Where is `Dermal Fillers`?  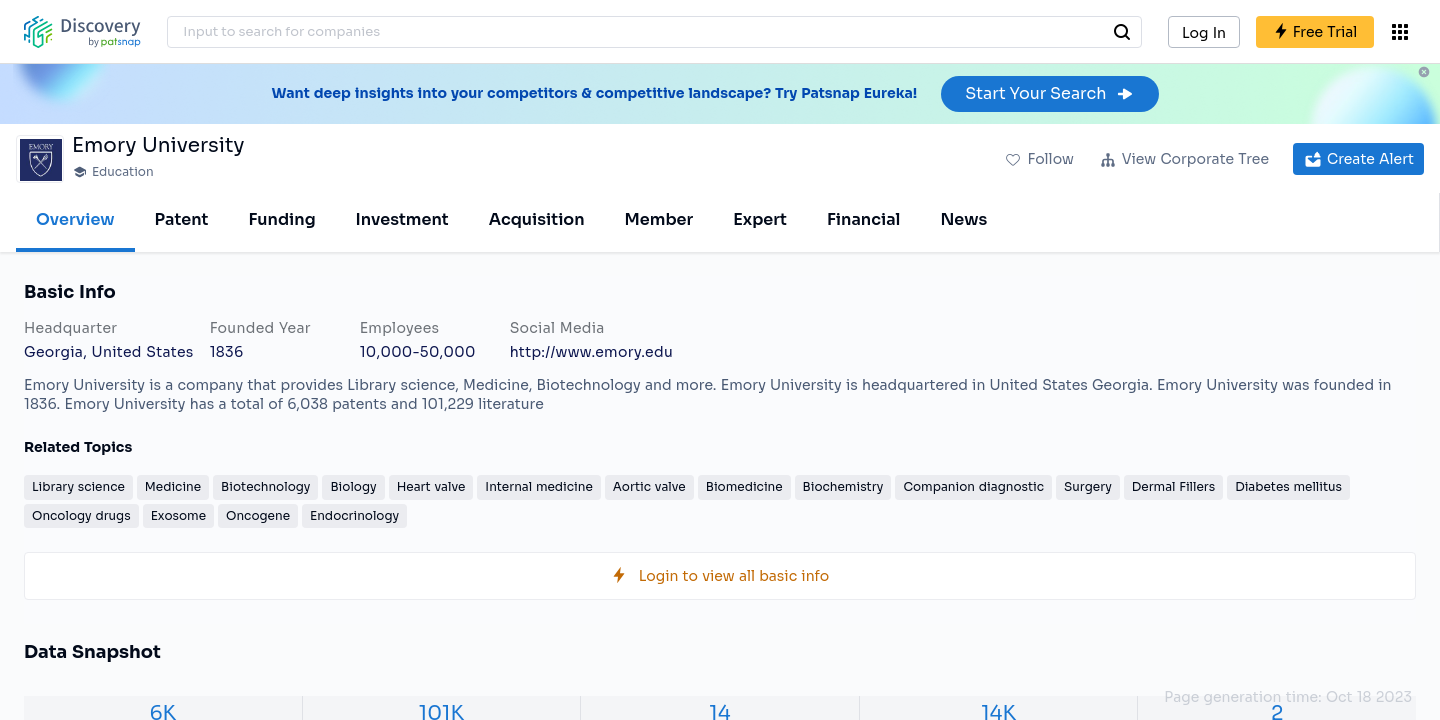 Dermal Fillers is located at coordinates (1173, 486).